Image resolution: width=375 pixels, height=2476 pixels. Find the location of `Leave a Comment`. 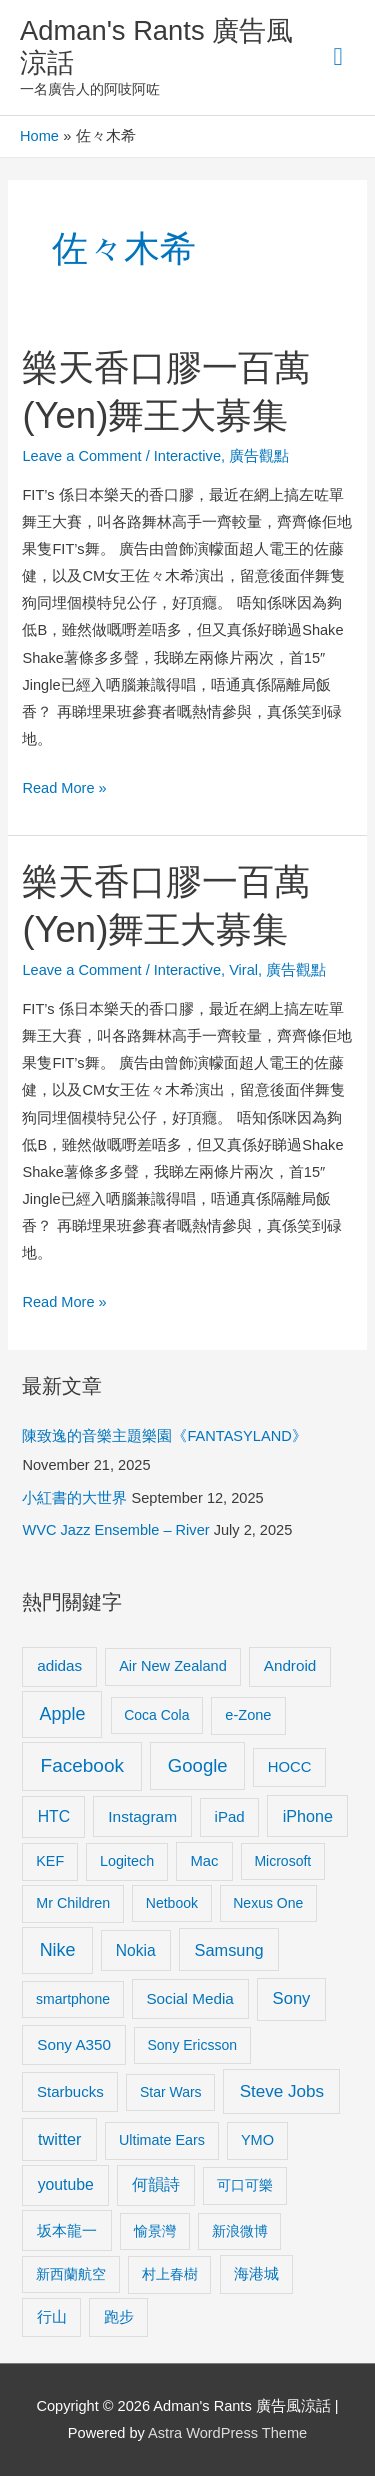

Leave a Comment is located at coordinates (81, 456).